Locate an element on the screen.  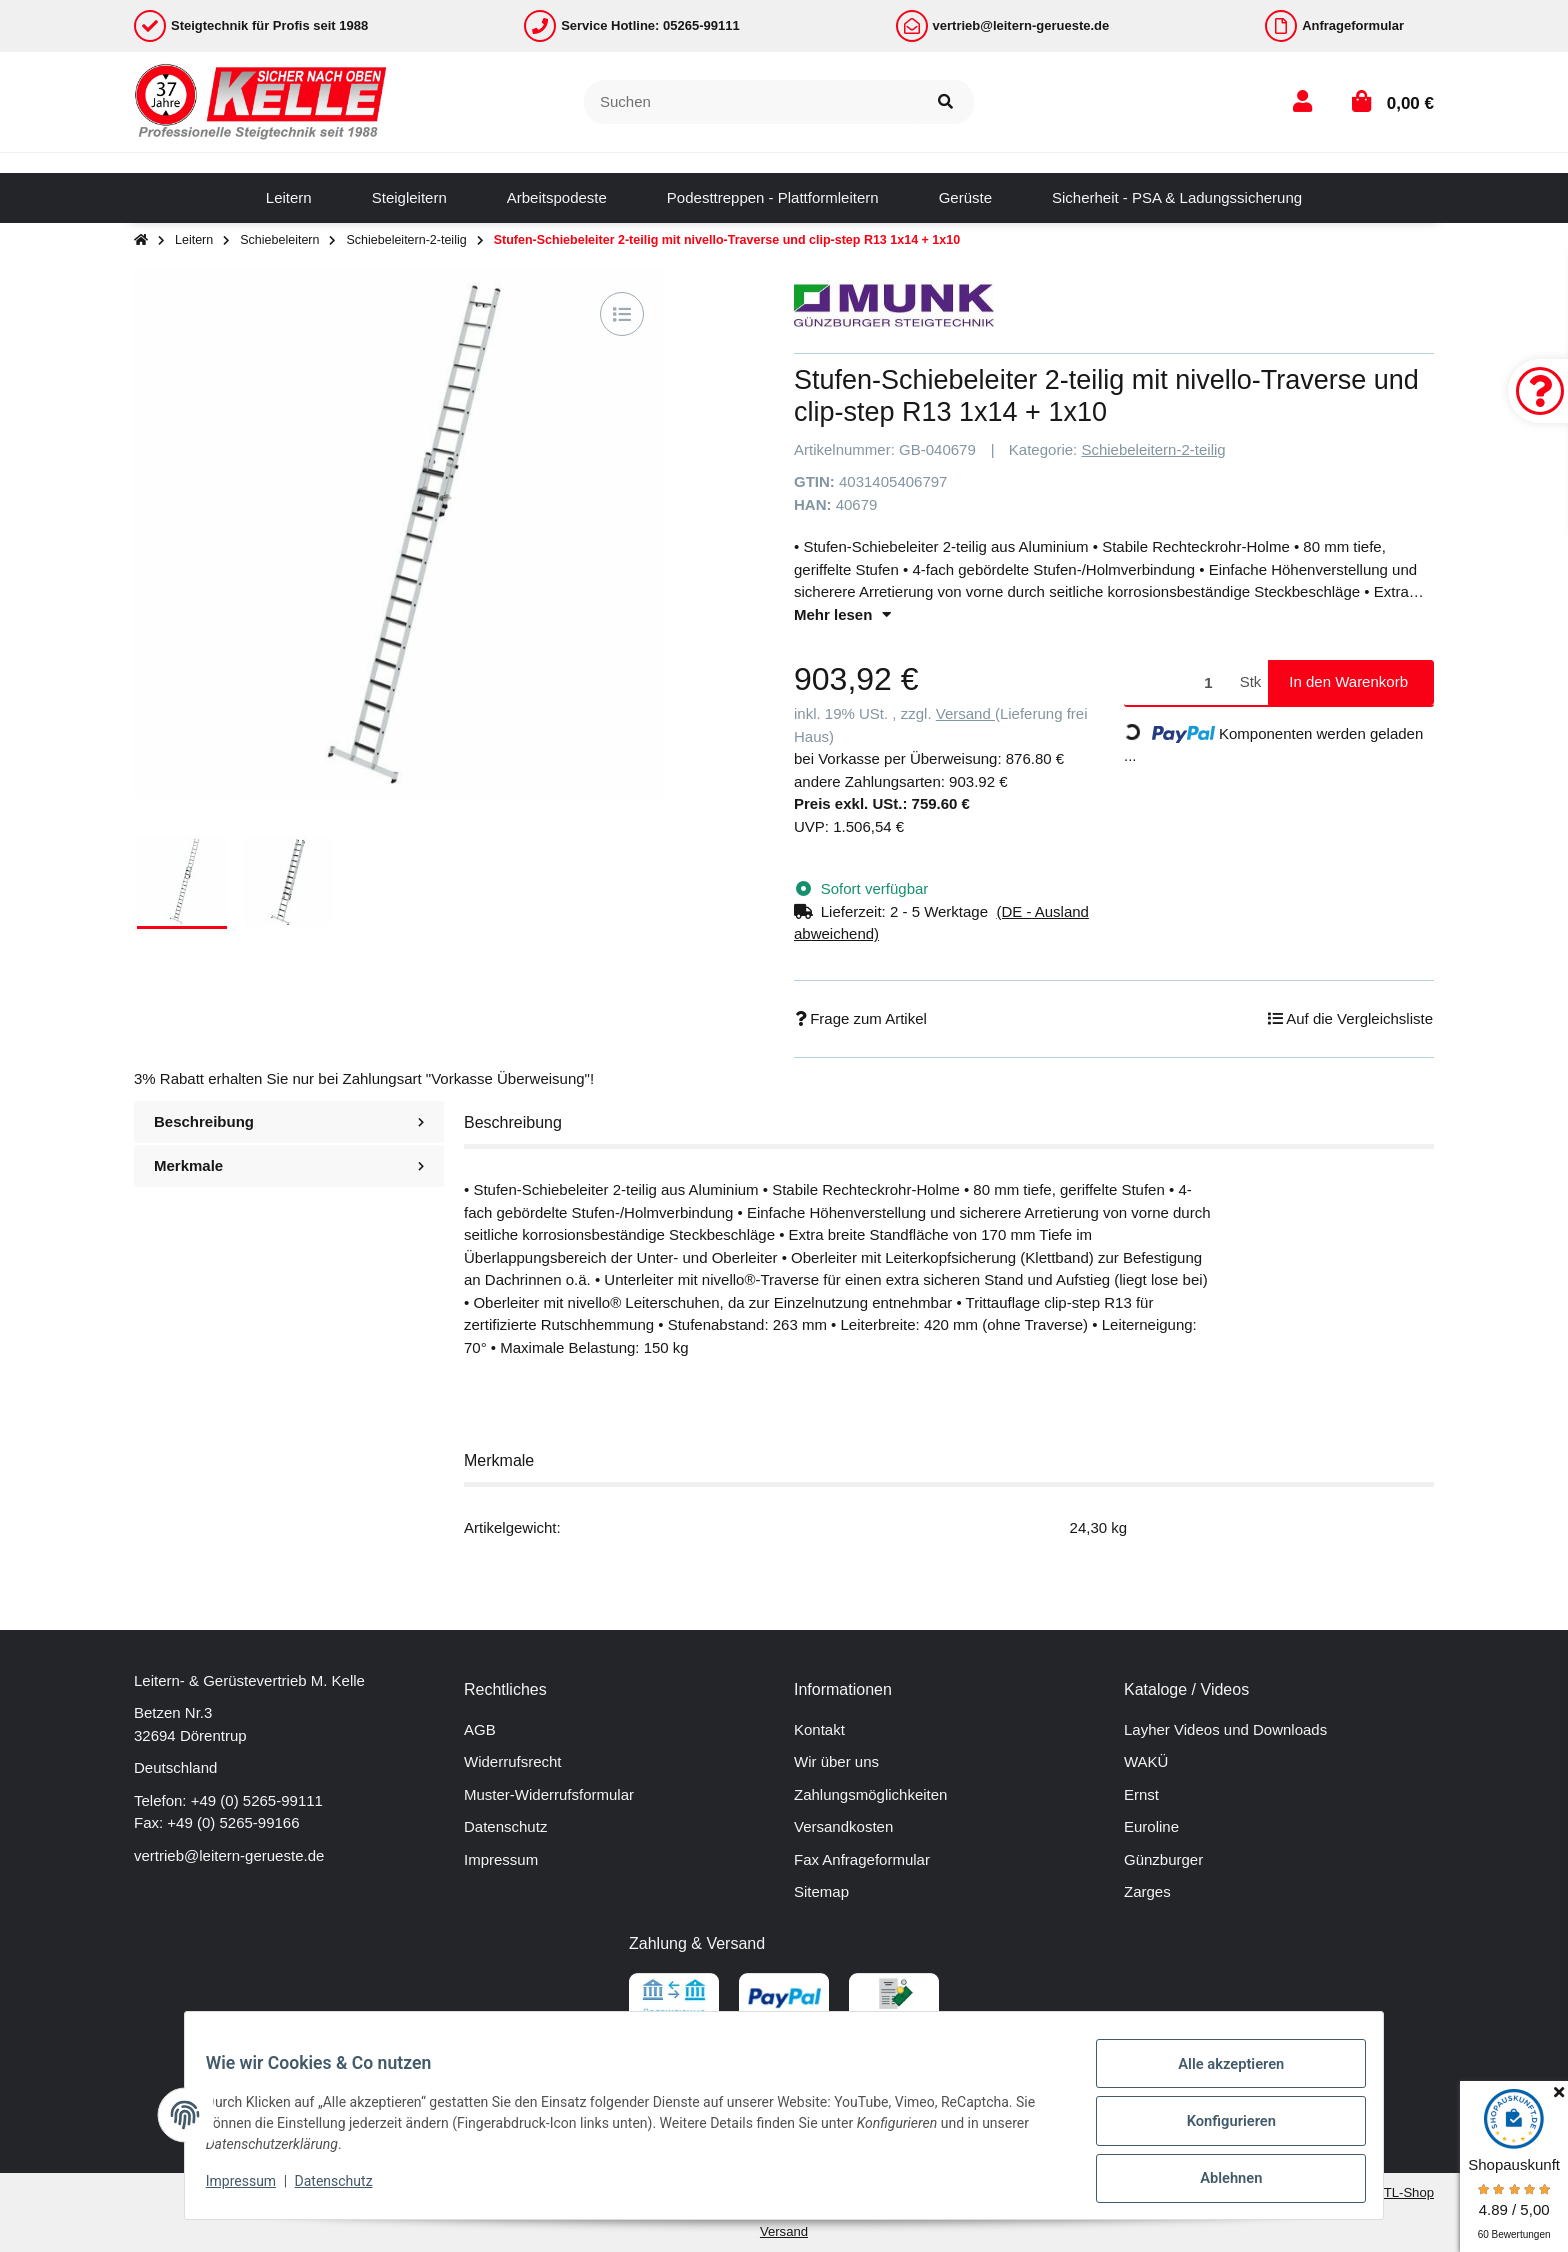
Ernst is located at coordinates (1141, 1794).